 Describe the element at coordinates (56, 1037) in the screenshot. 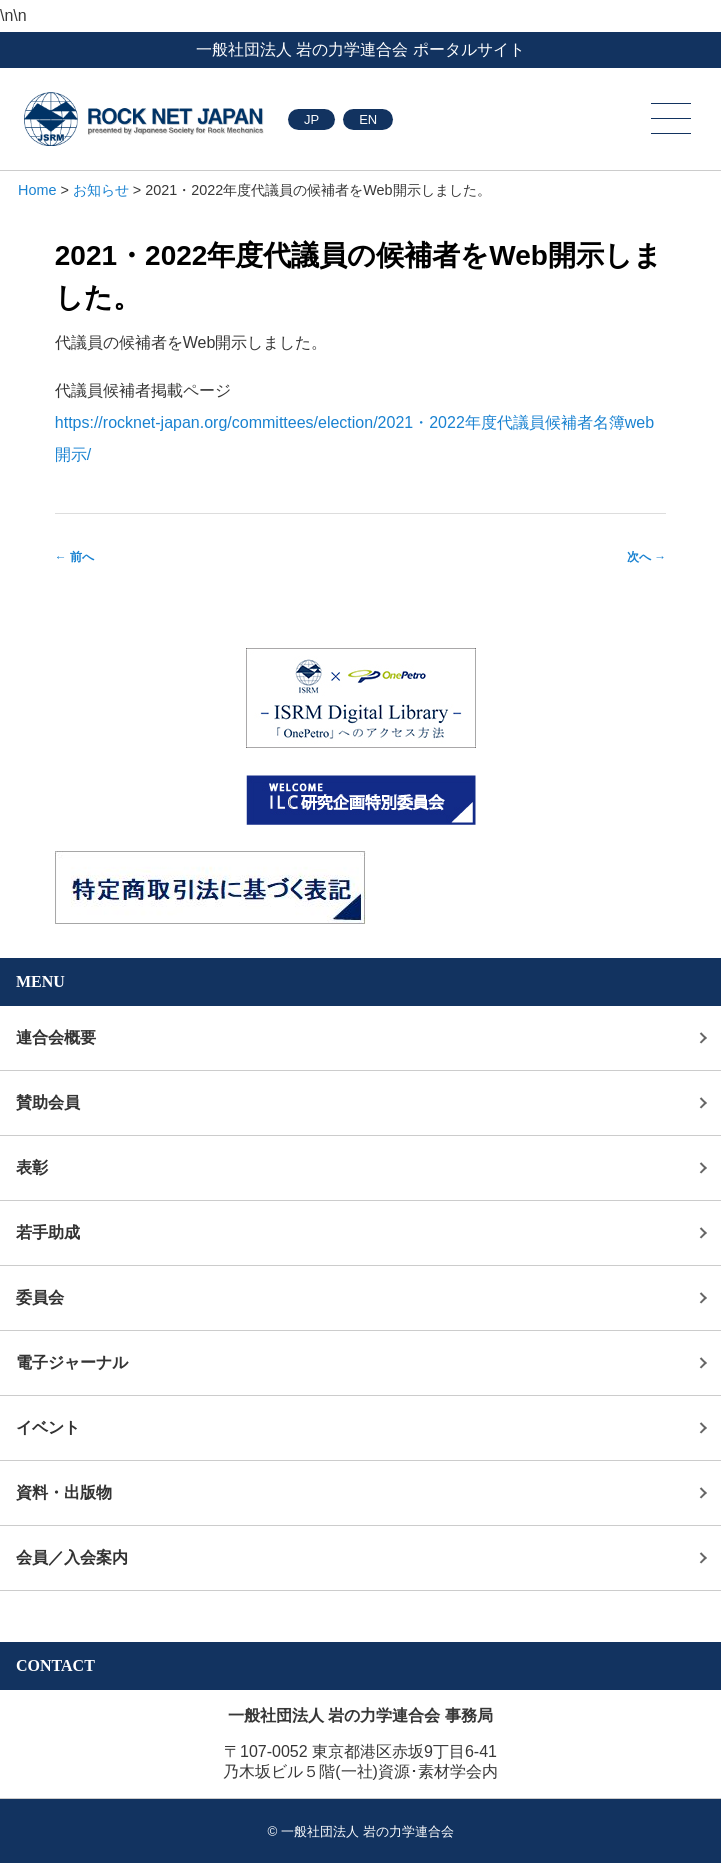

I see `連合会概要` at that location.